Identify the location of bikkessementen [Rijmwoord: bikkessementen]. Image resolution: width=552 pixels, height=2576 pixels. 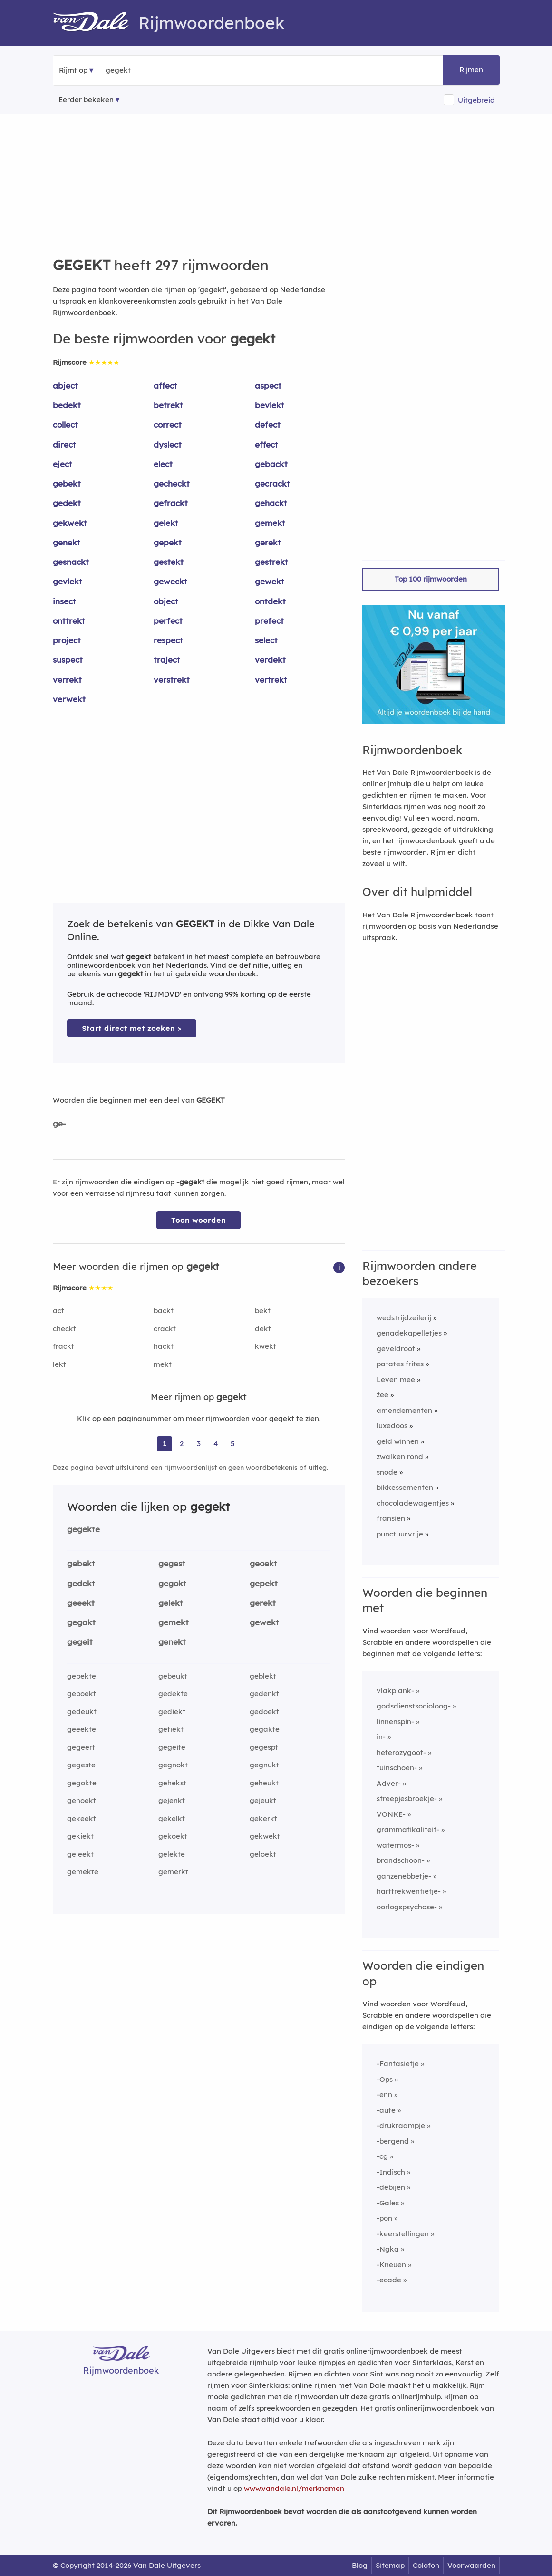
(405, 1487).